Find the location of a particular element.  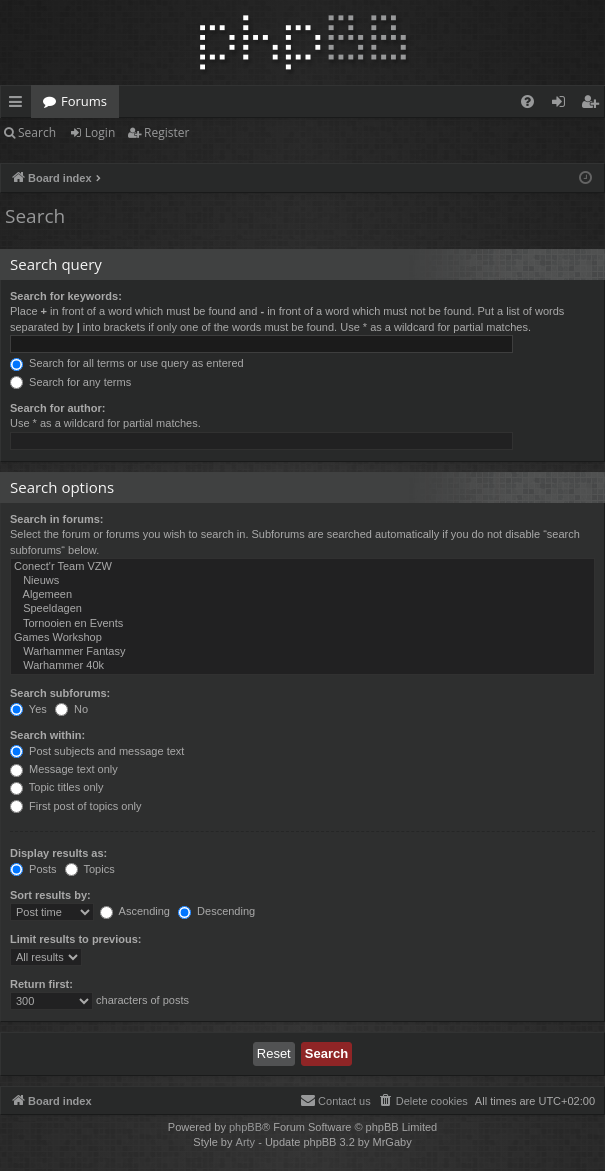

Search within: is located at coordinates (47, 735).